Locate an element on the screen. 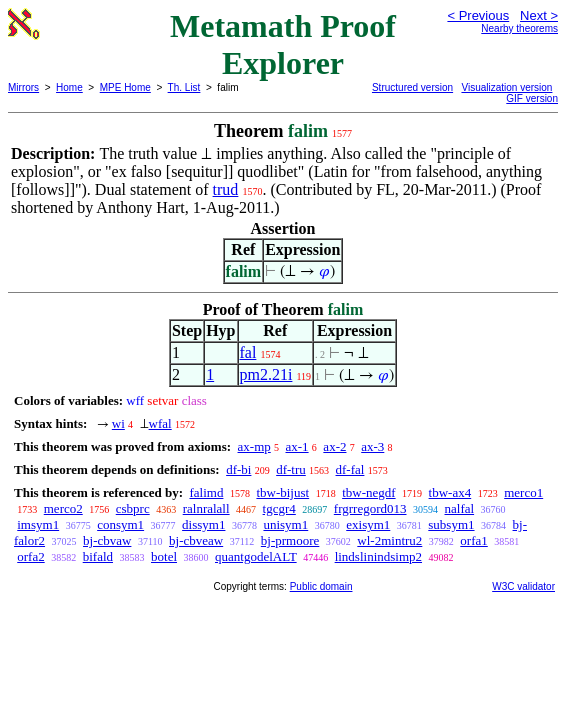  merco1 is located at coordinates (523, 492).